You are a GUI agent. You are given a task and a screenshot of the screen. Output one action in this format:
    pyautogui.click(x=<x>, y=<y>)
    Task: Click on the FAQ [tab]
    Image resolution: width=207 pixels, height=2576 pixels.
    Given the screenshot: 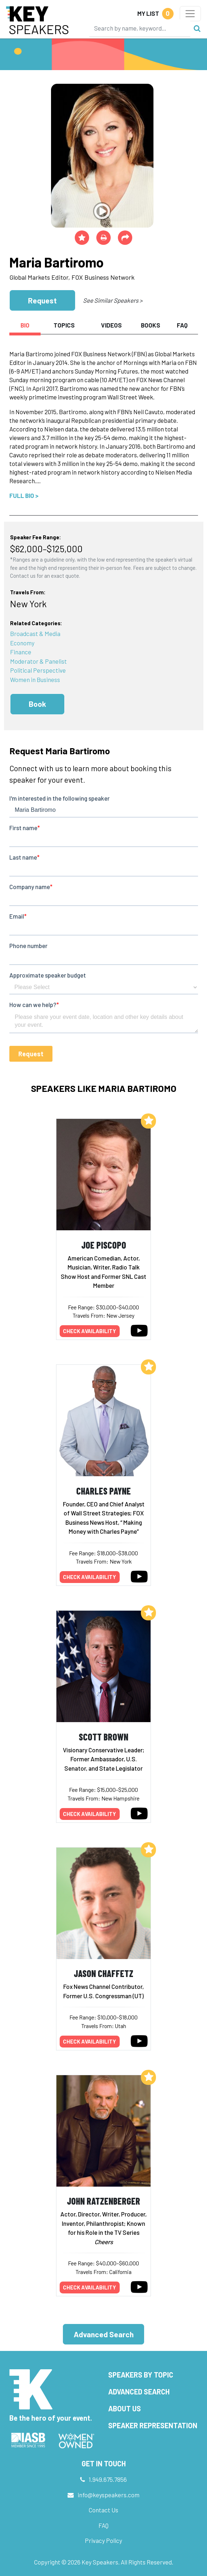 What is the action you would take?
    pyautogui.click(x=182, y=325)
    